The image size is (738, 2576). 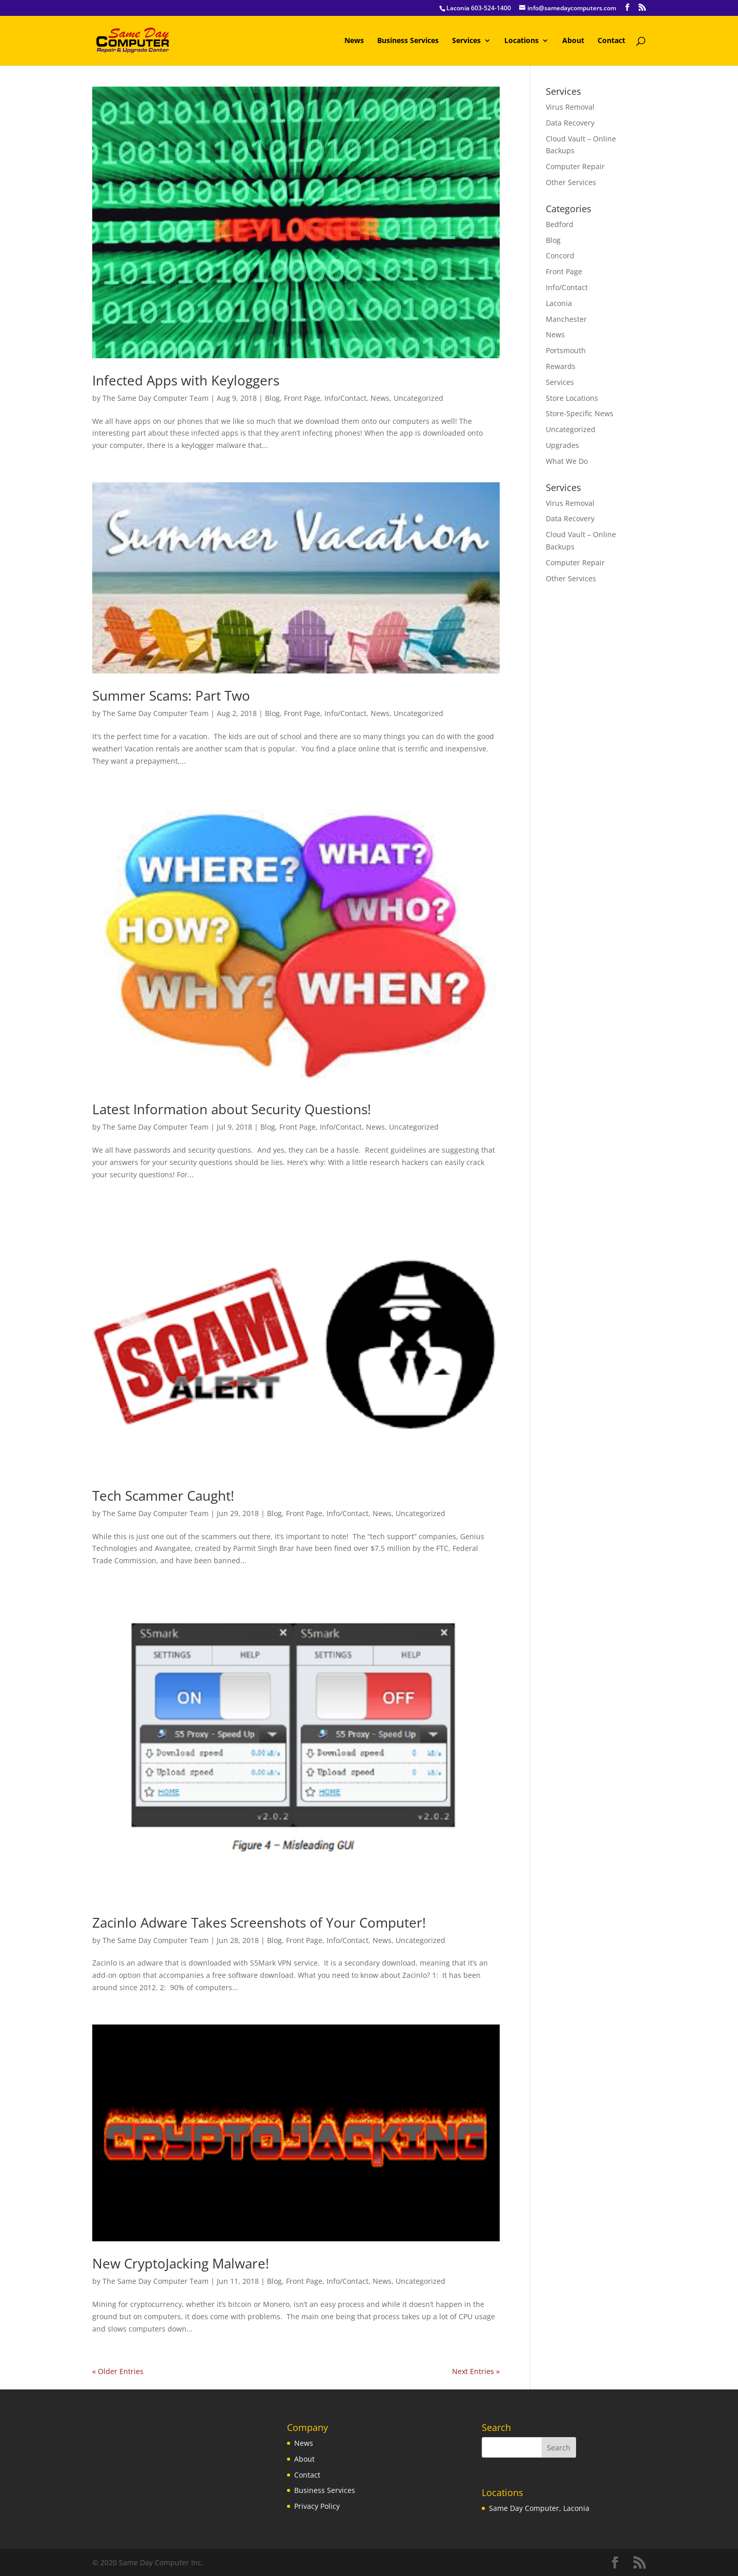 I want to click on Portsmouth, so click(x=566, y=350).